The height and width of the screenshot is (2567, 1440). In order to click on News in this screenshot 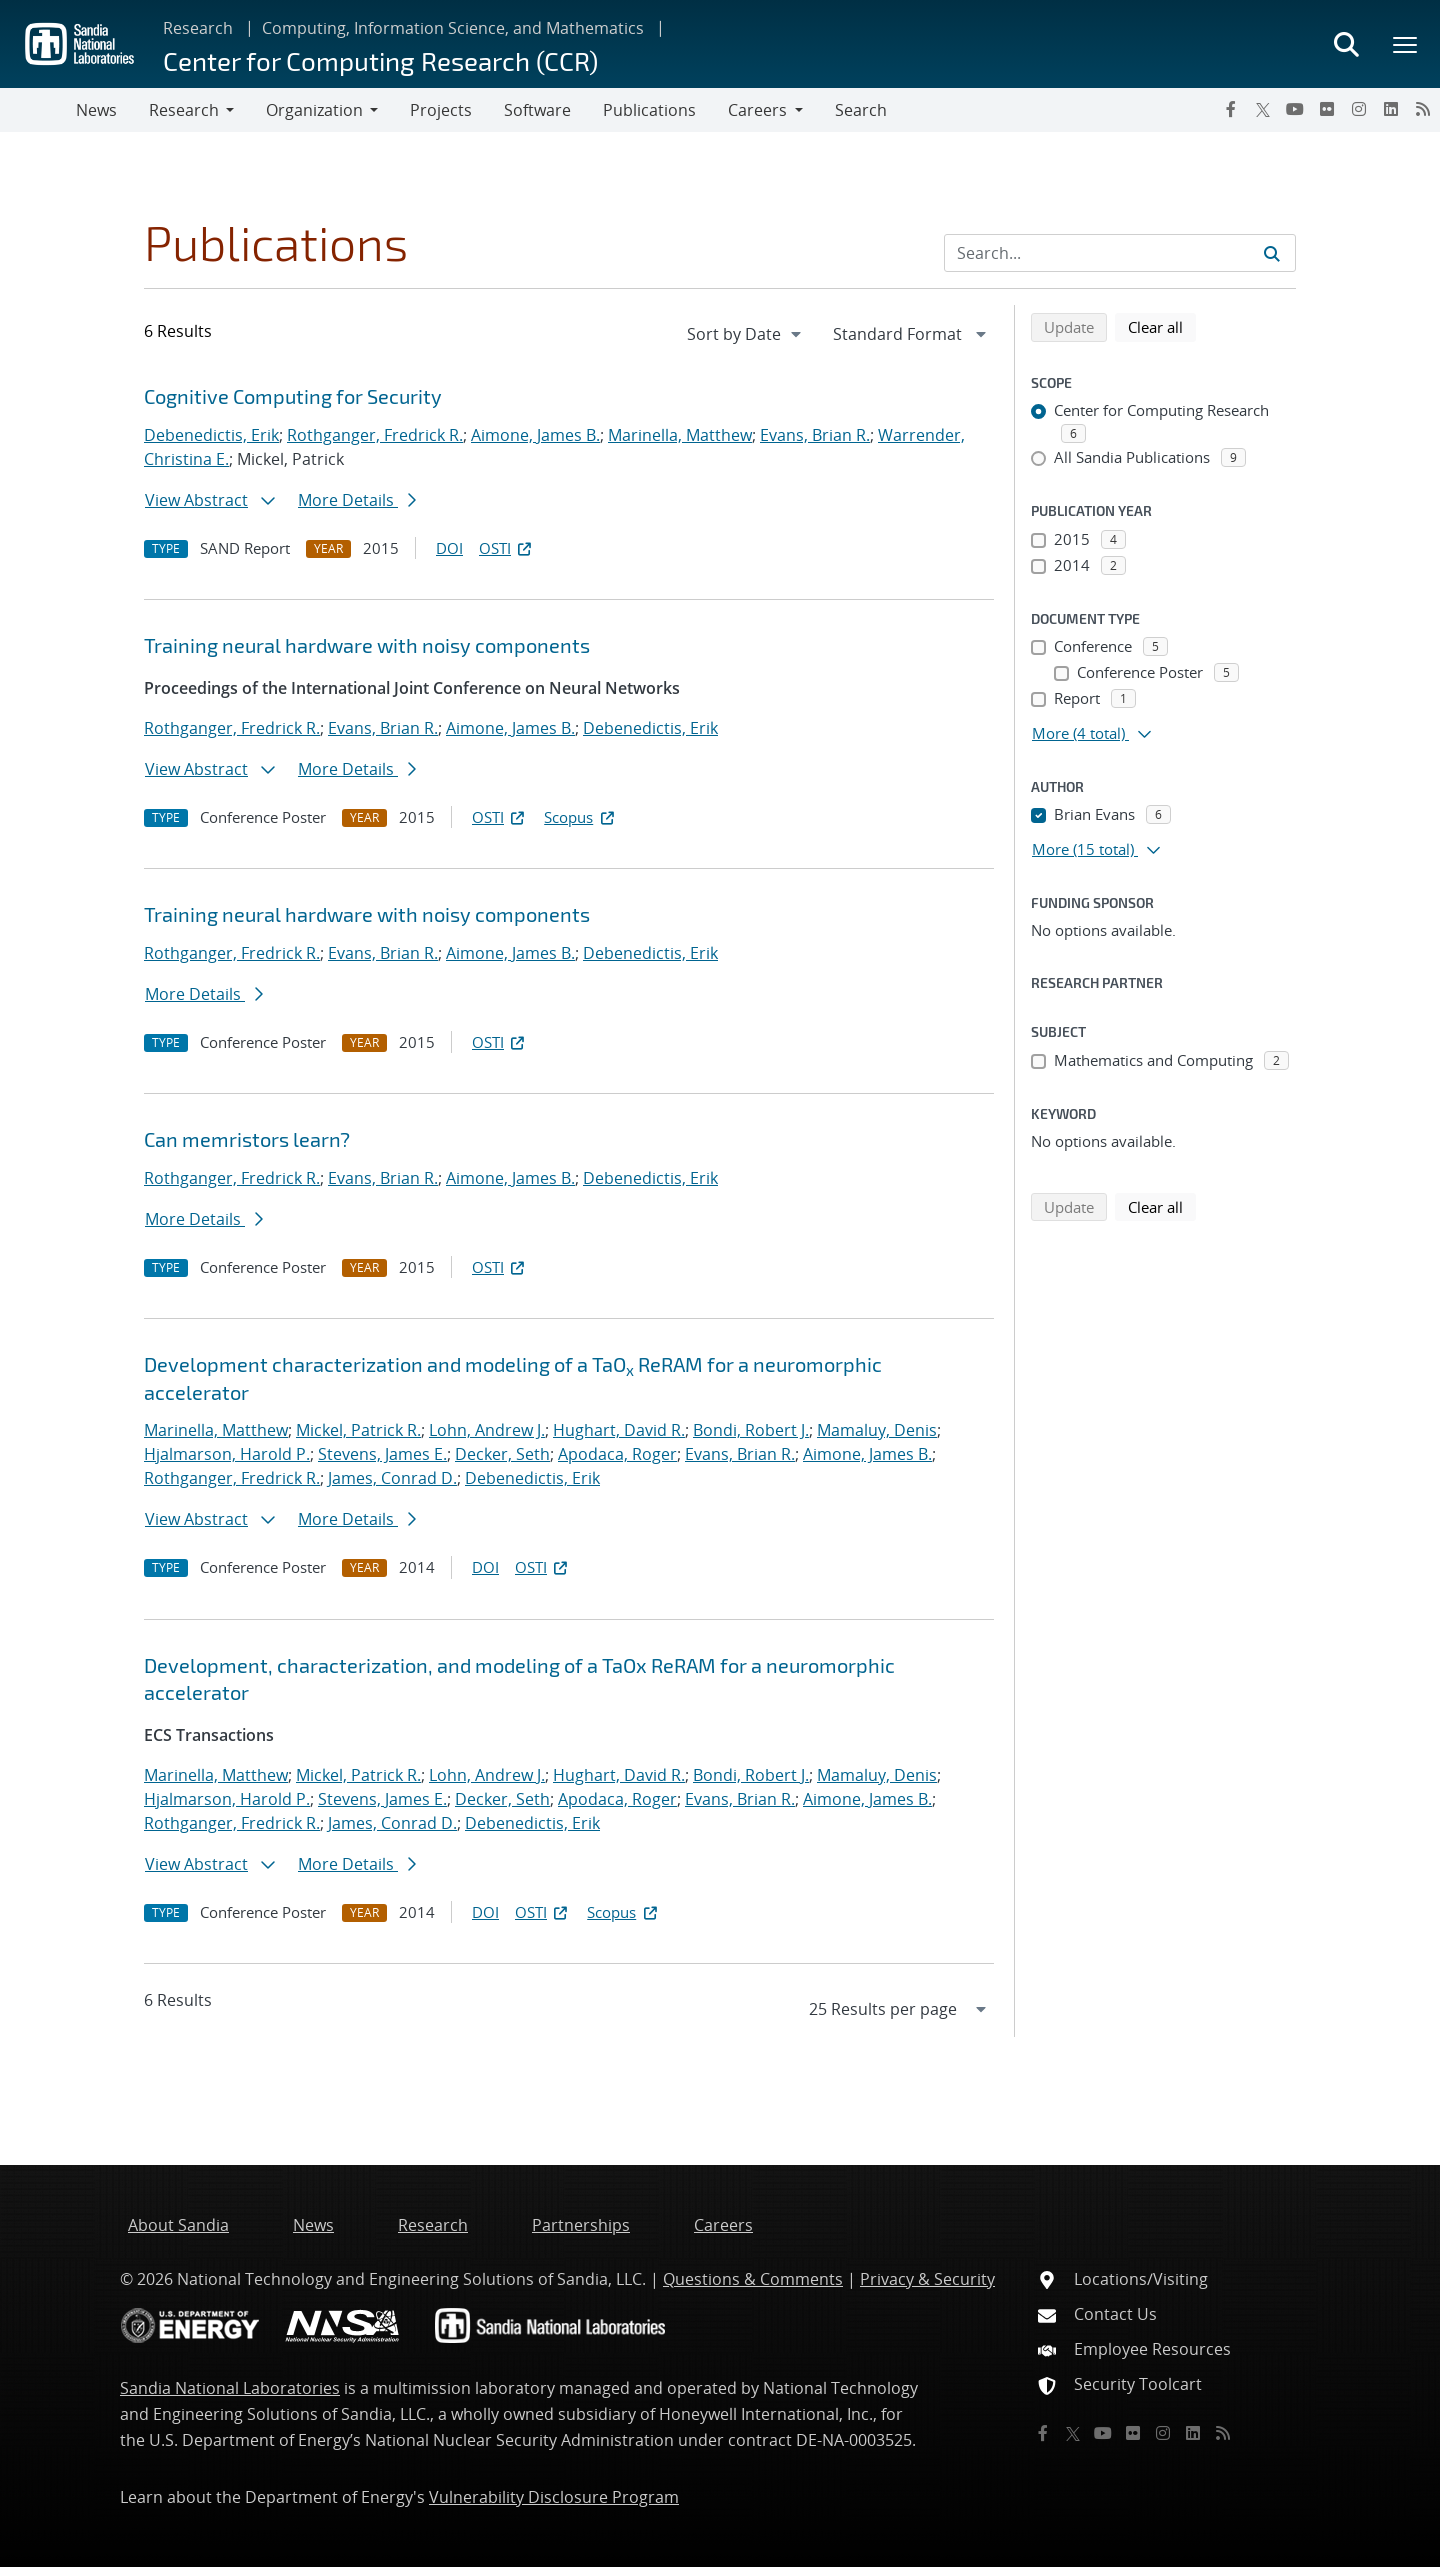, I will do `click(96, 110)`.